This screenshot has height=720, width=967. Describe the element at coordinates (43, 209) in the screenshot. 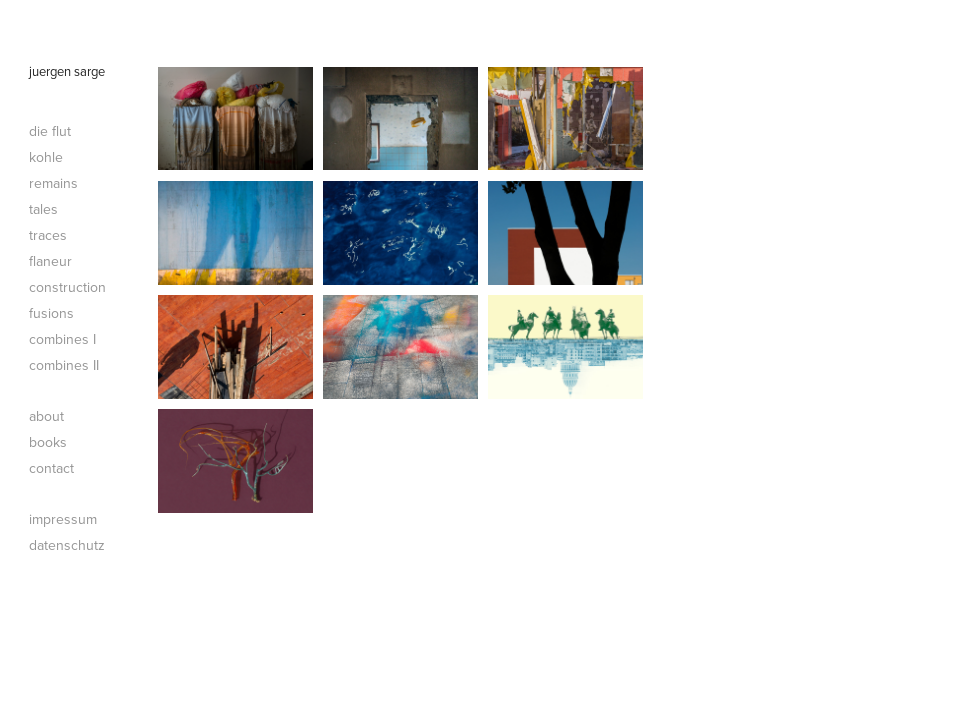

I see `tales` at that location.